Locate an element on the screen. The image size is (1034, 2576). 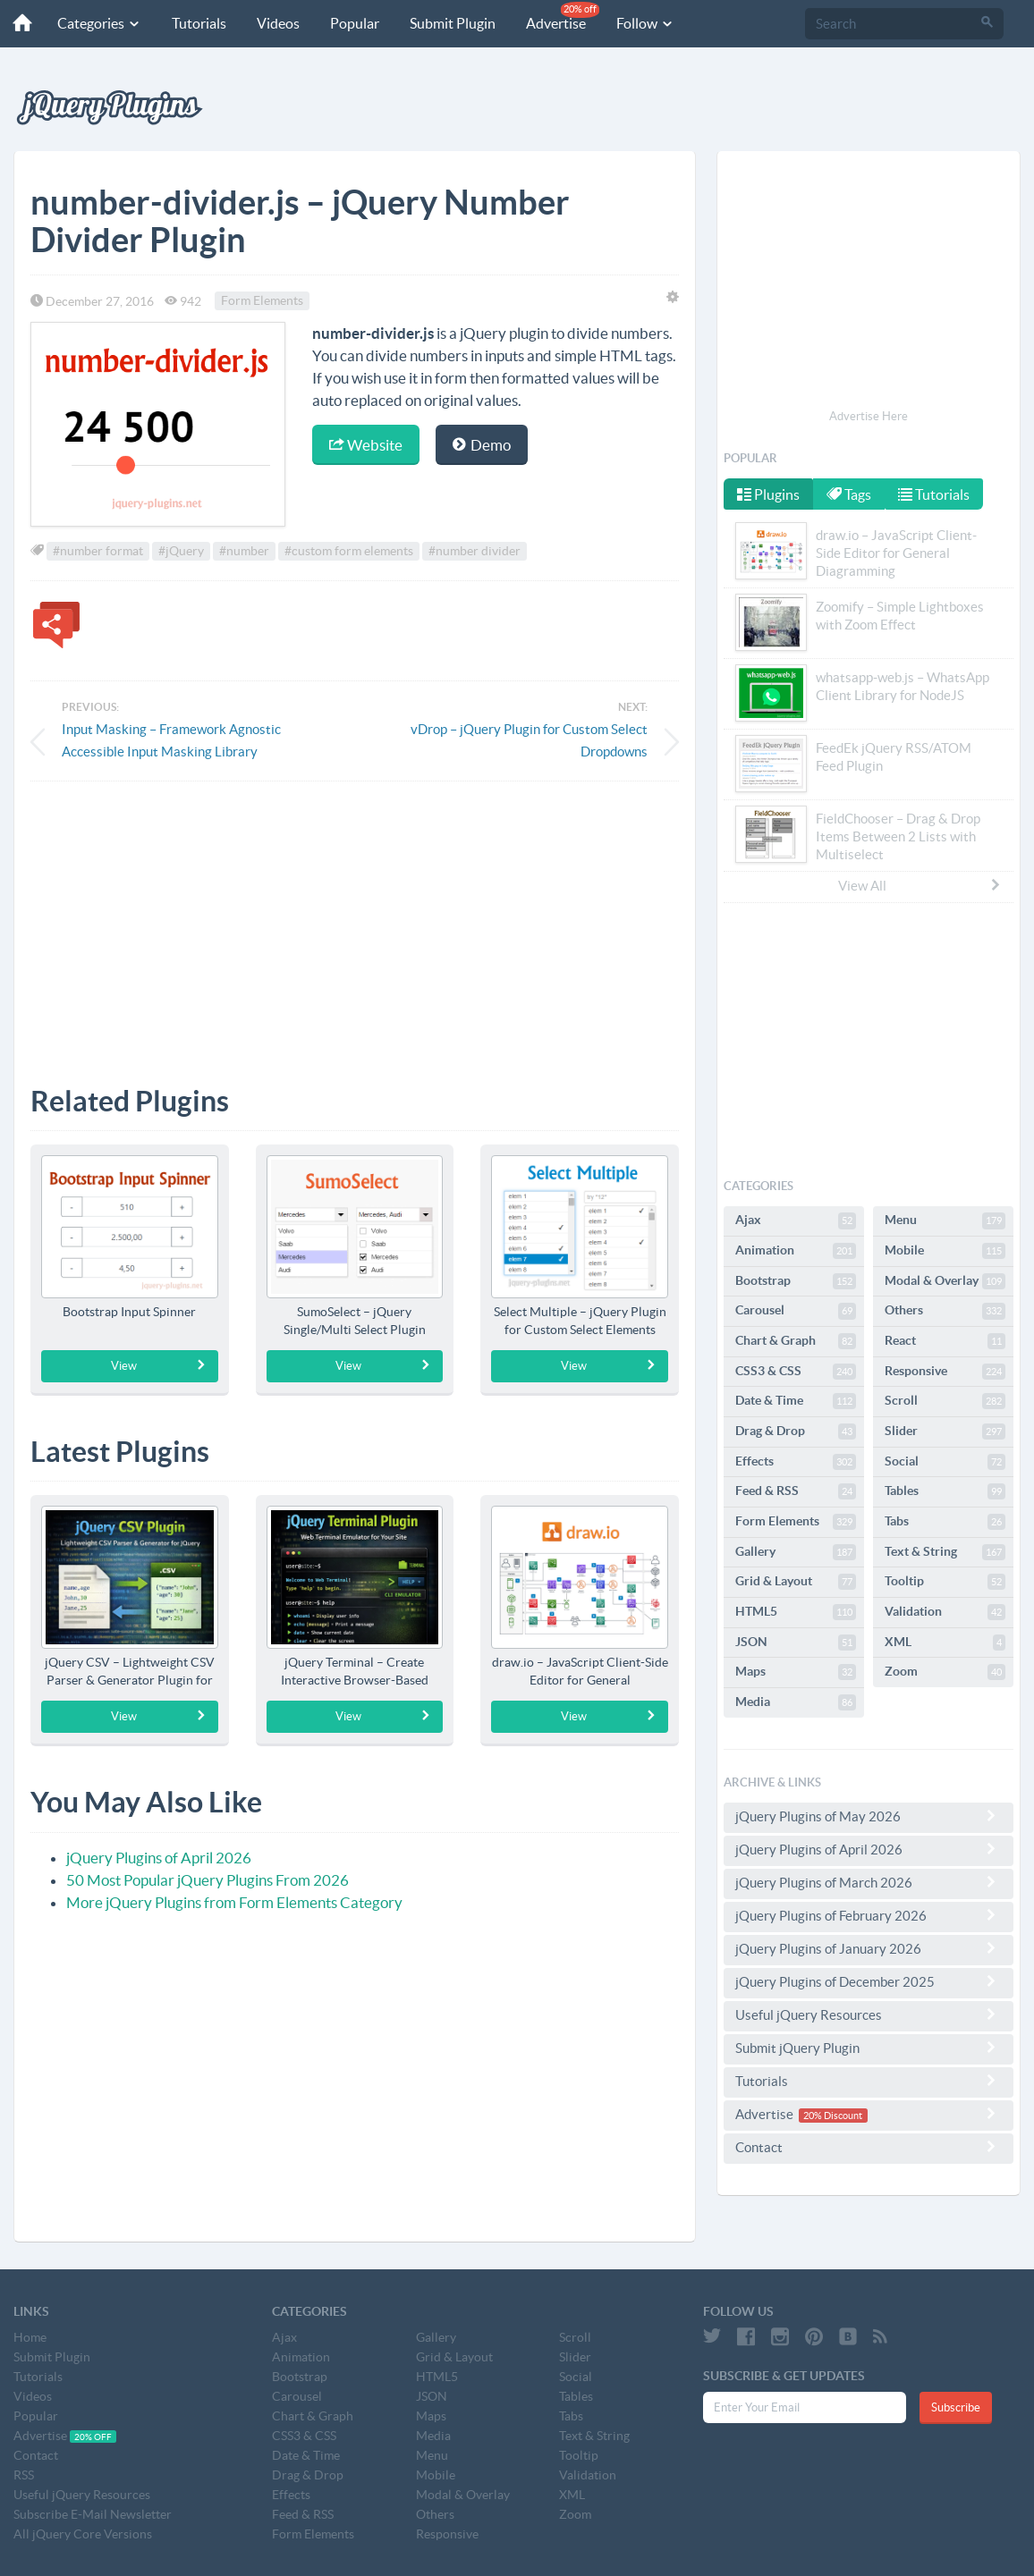
Effects is located at coordinates (795, 1462).